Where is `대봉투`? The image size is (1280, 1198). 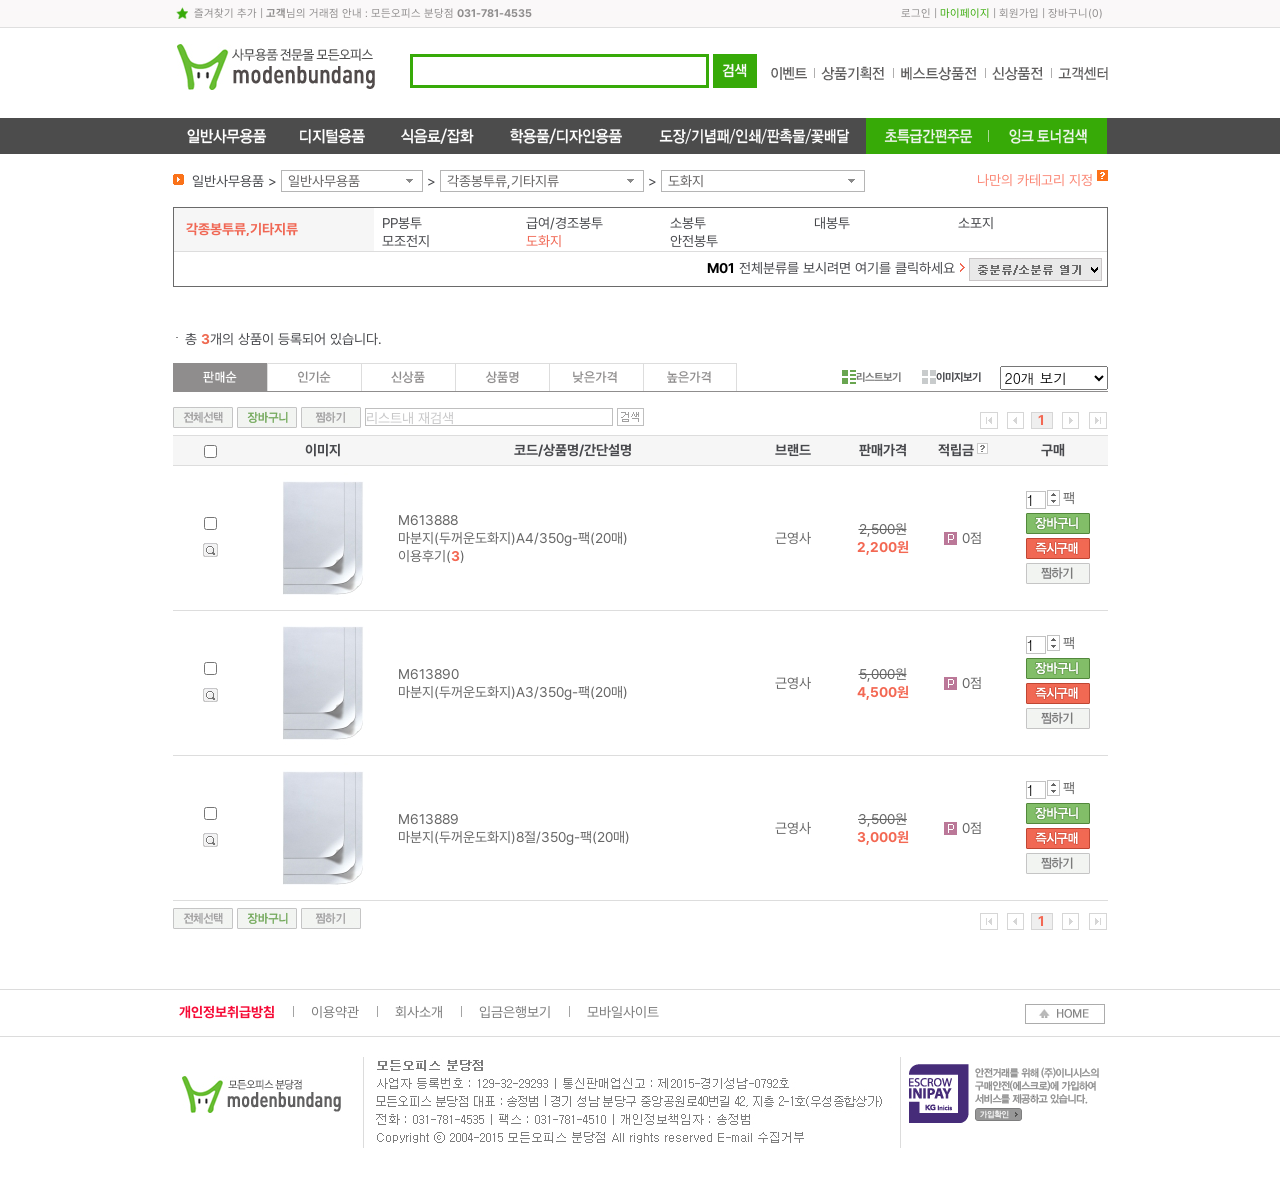
대봉투 is located at coordinates (832, 223).